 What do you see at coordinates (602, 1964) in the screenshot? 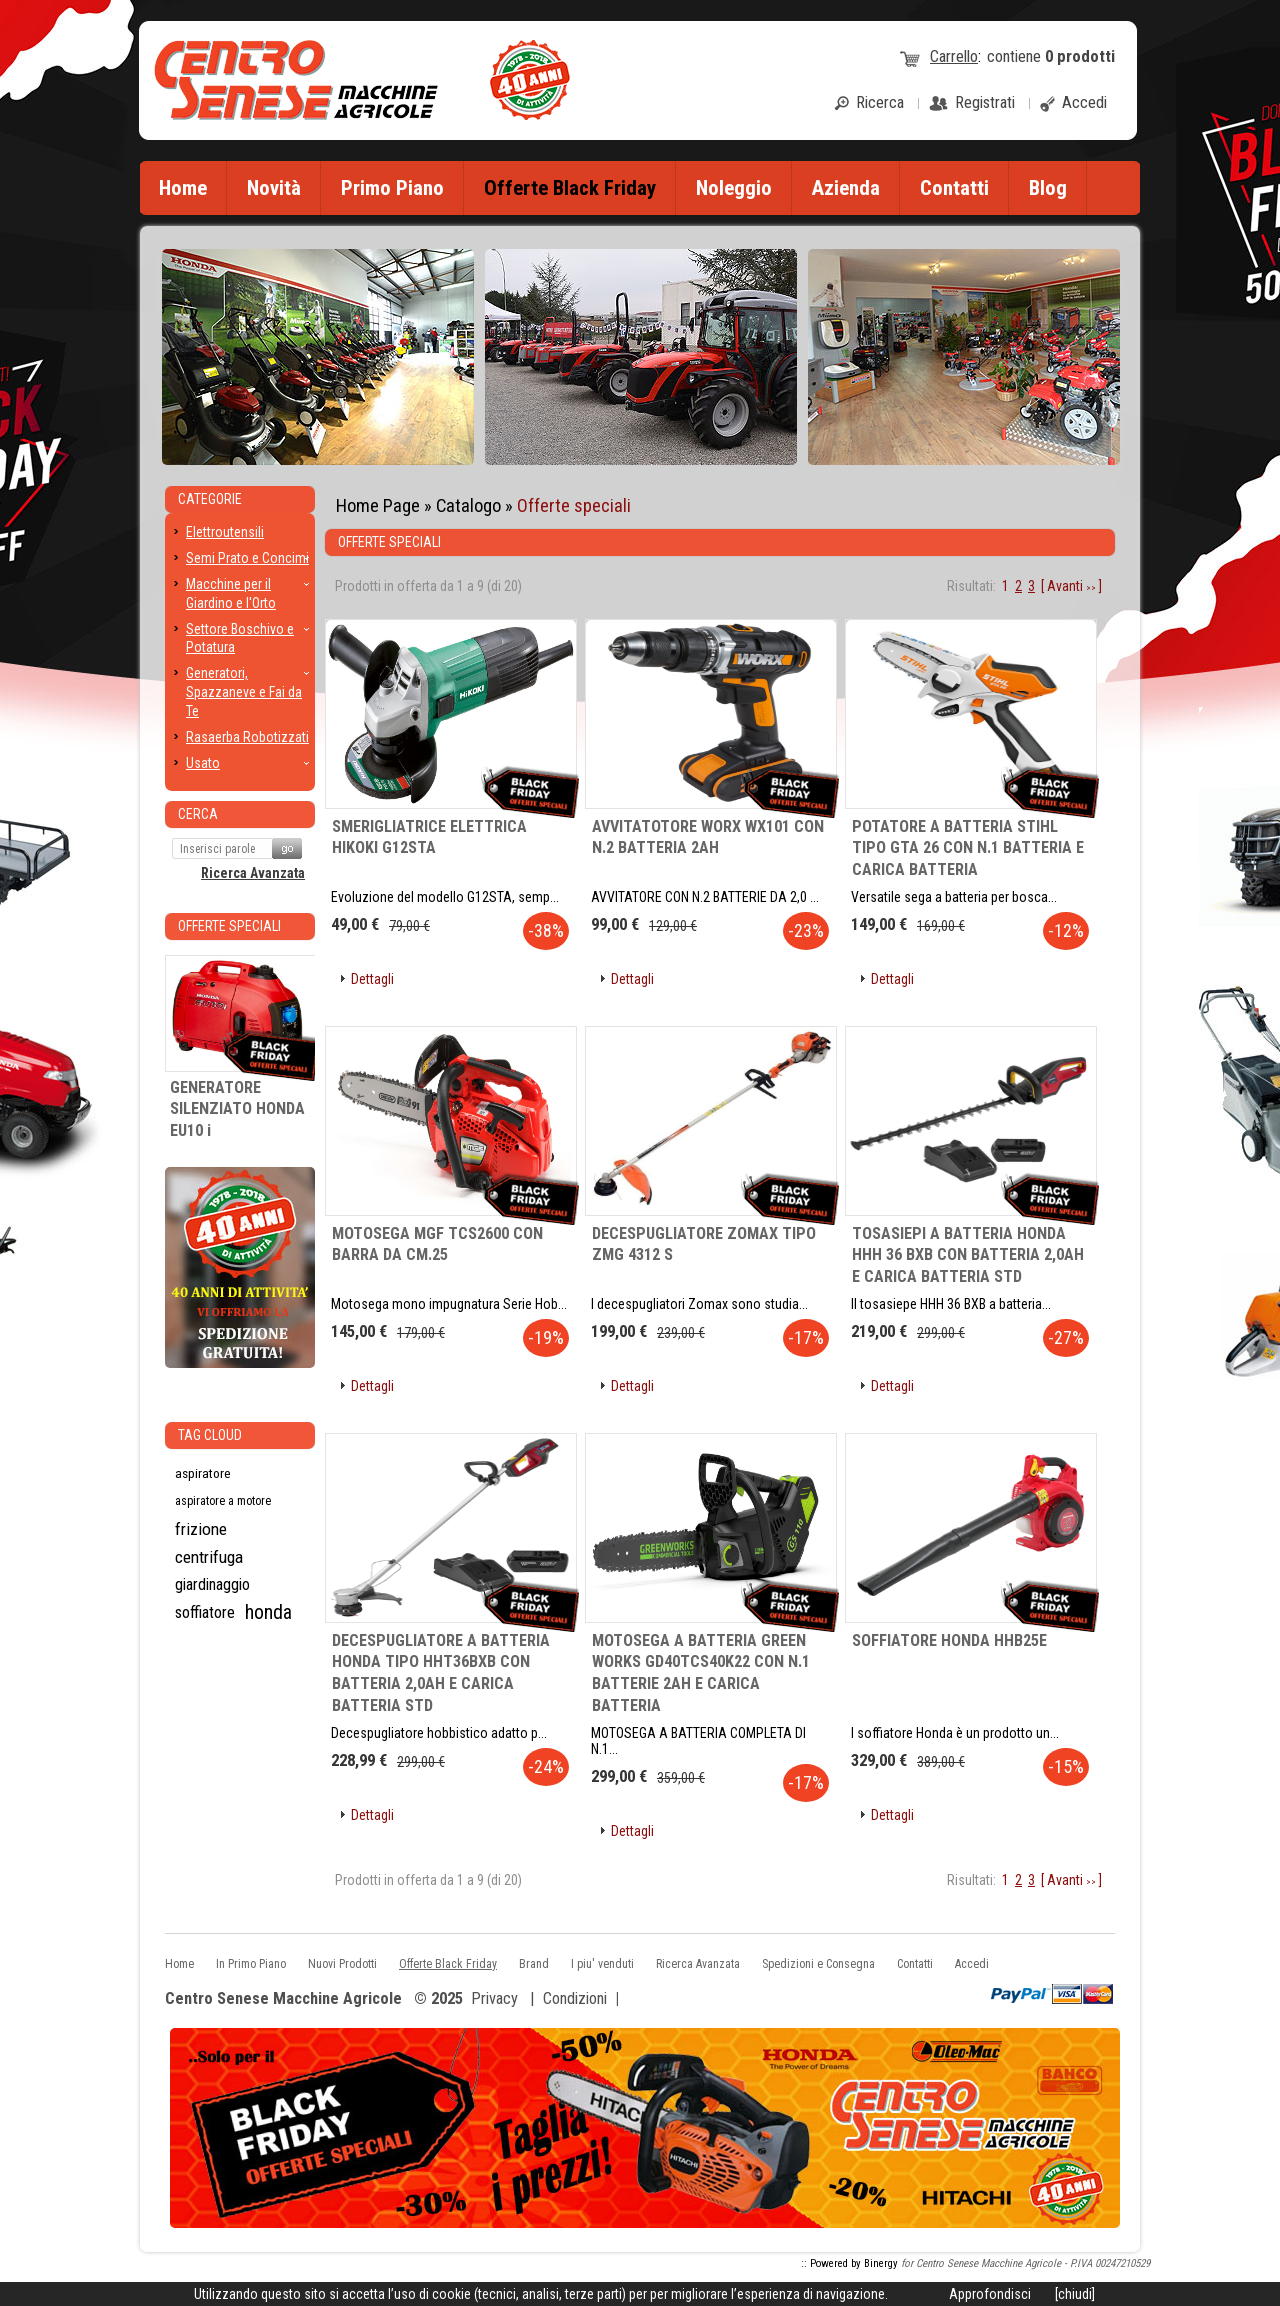
I see `I piu' venduti` at bounding box center [602, 1964].